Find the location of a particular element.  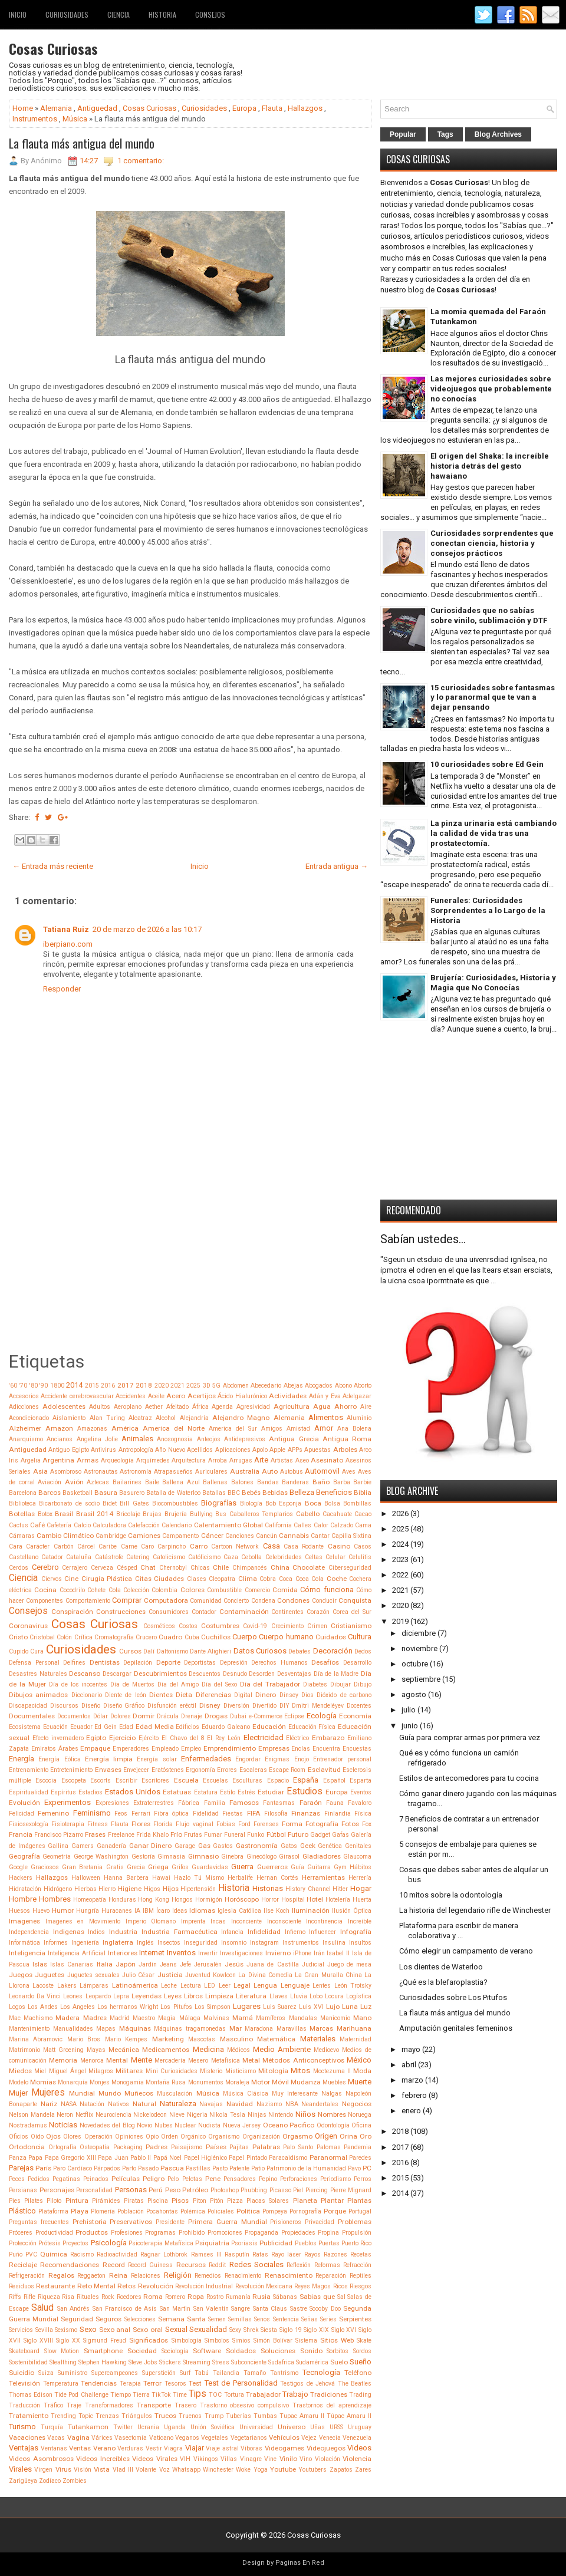

Vinilo is located at coordinates (288, 2459).